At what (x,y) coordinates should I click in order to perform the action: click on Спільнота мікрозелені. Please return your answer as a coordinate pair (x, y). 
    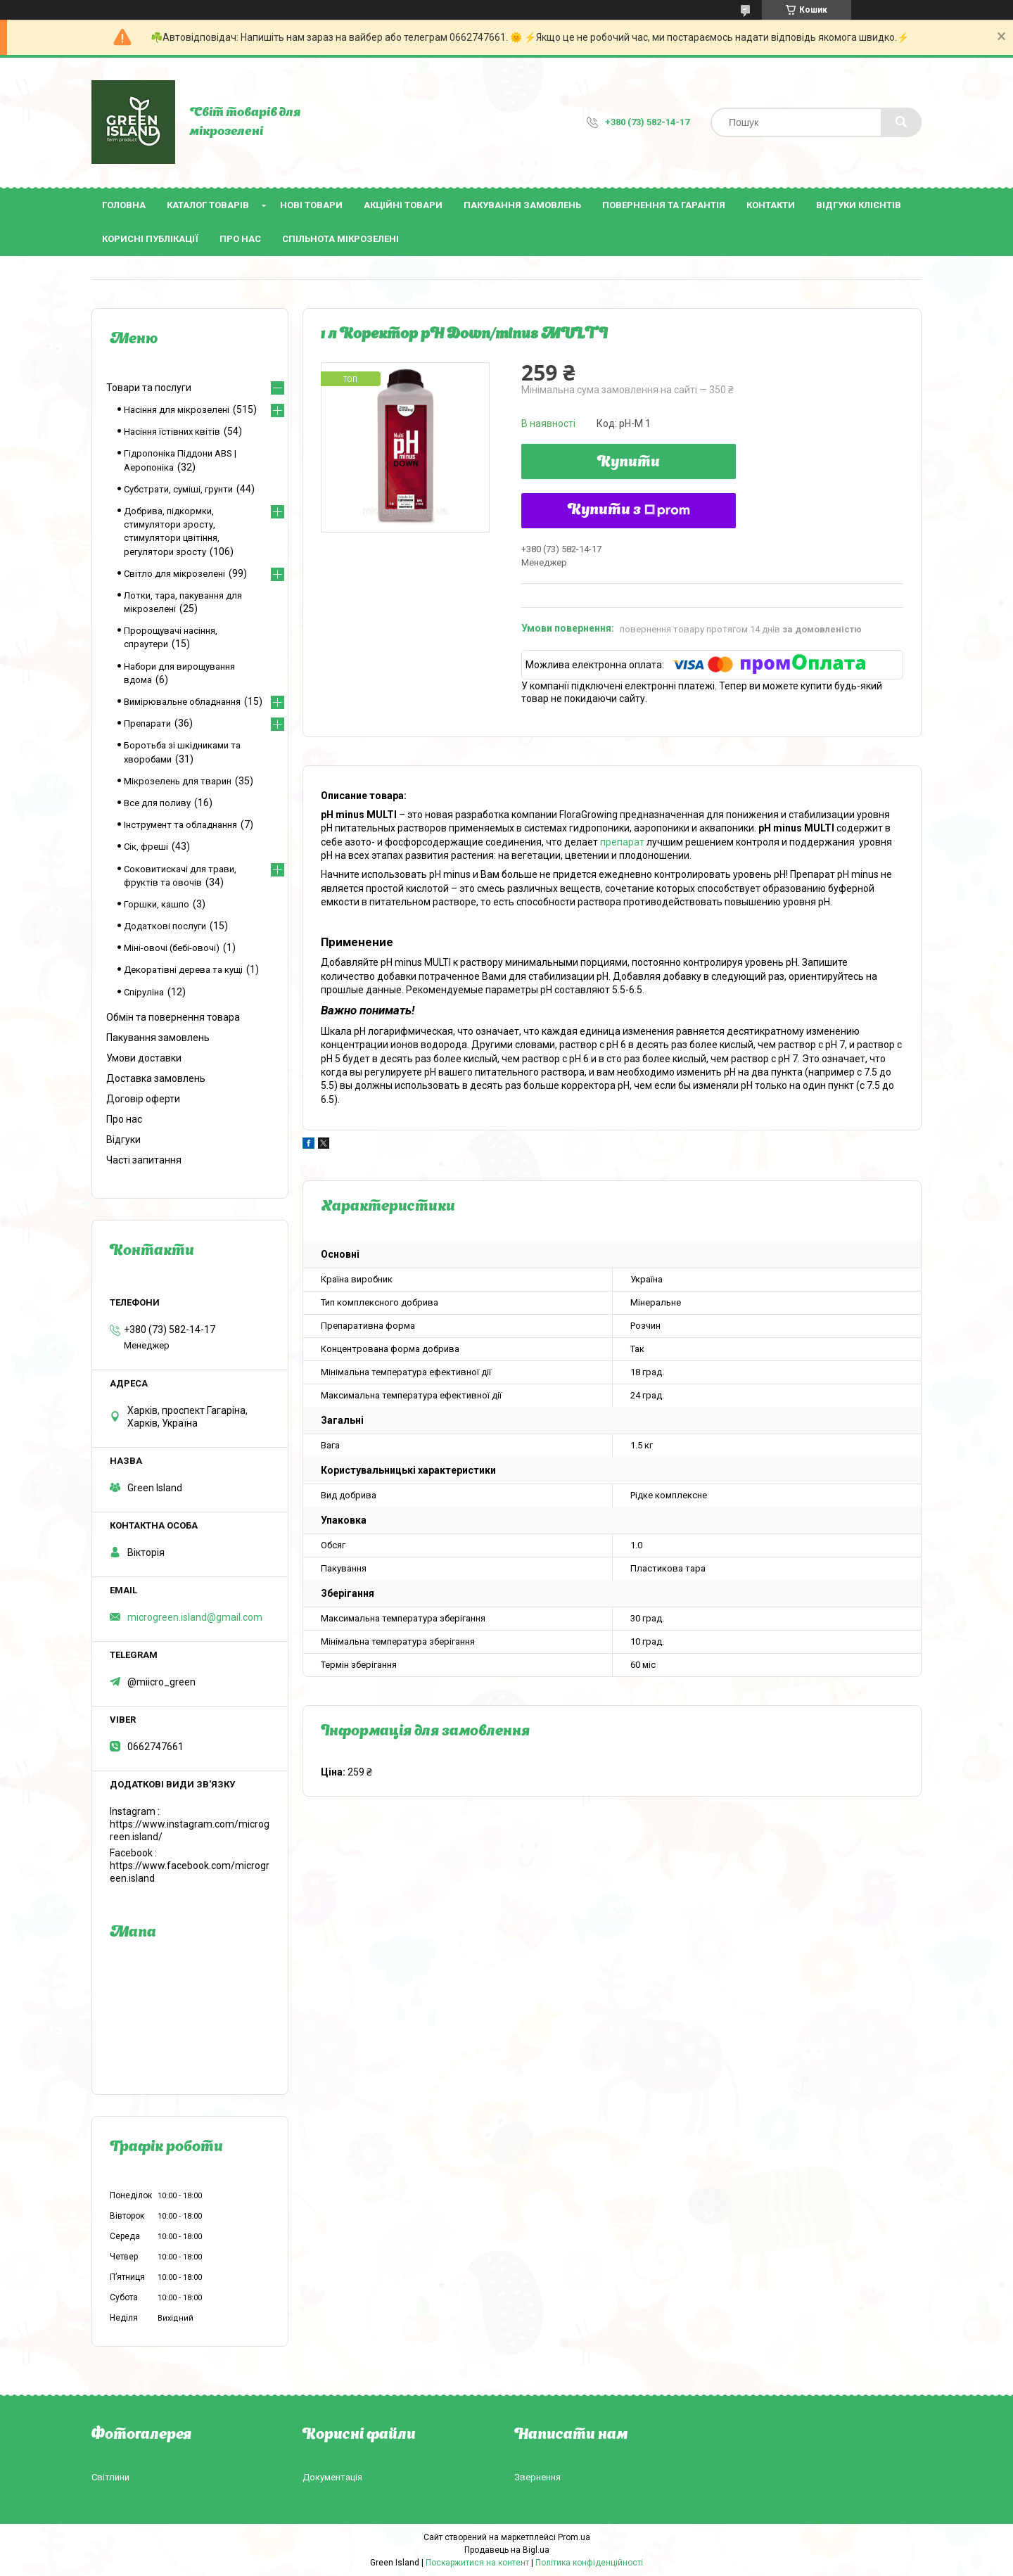
    Looking at the image, I should click on (340, 239).